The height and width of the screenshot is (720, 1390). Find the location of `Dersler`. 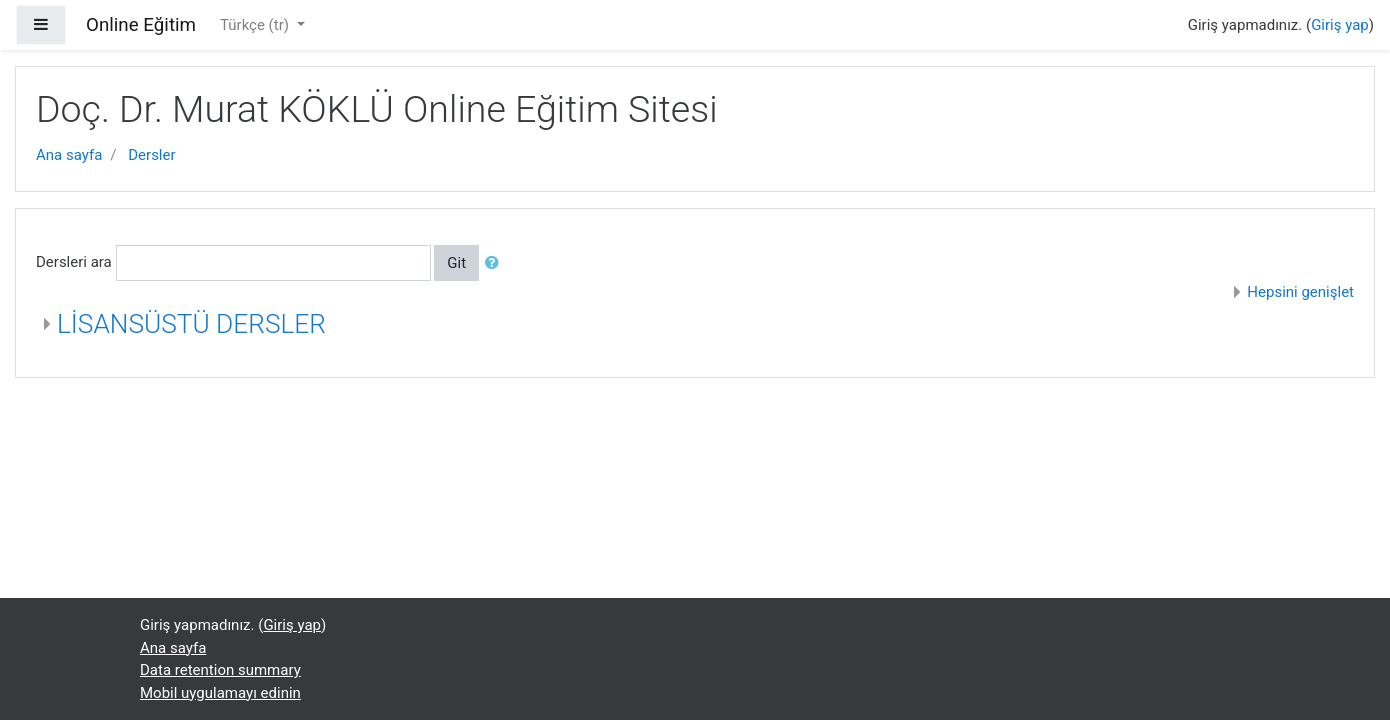

Dersler is located at coordinates (151, 155).